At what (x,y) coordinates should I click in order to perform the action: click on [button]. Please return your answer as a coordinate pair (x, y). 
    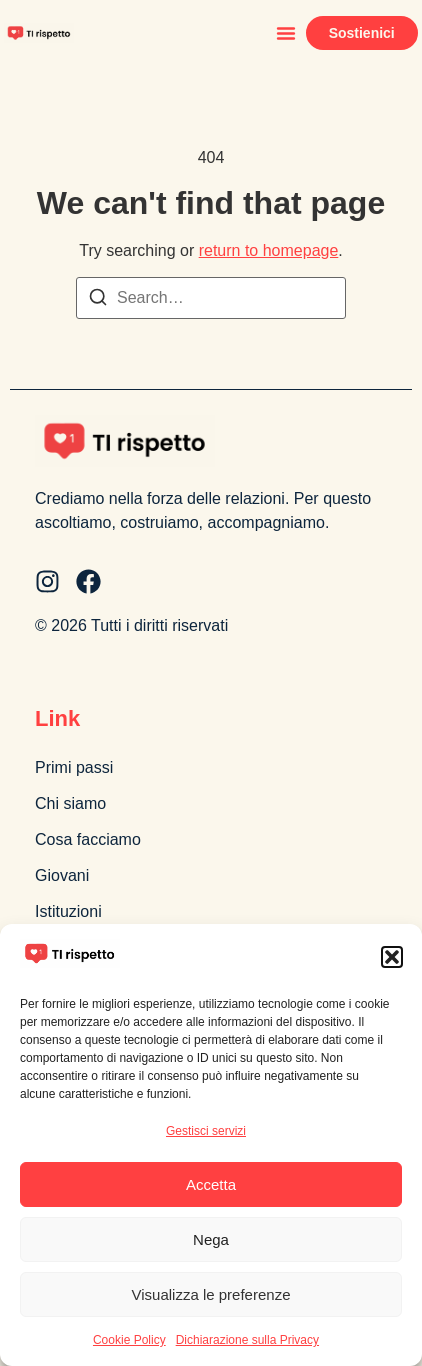
    Looking at the image, I should click on (392, 957).